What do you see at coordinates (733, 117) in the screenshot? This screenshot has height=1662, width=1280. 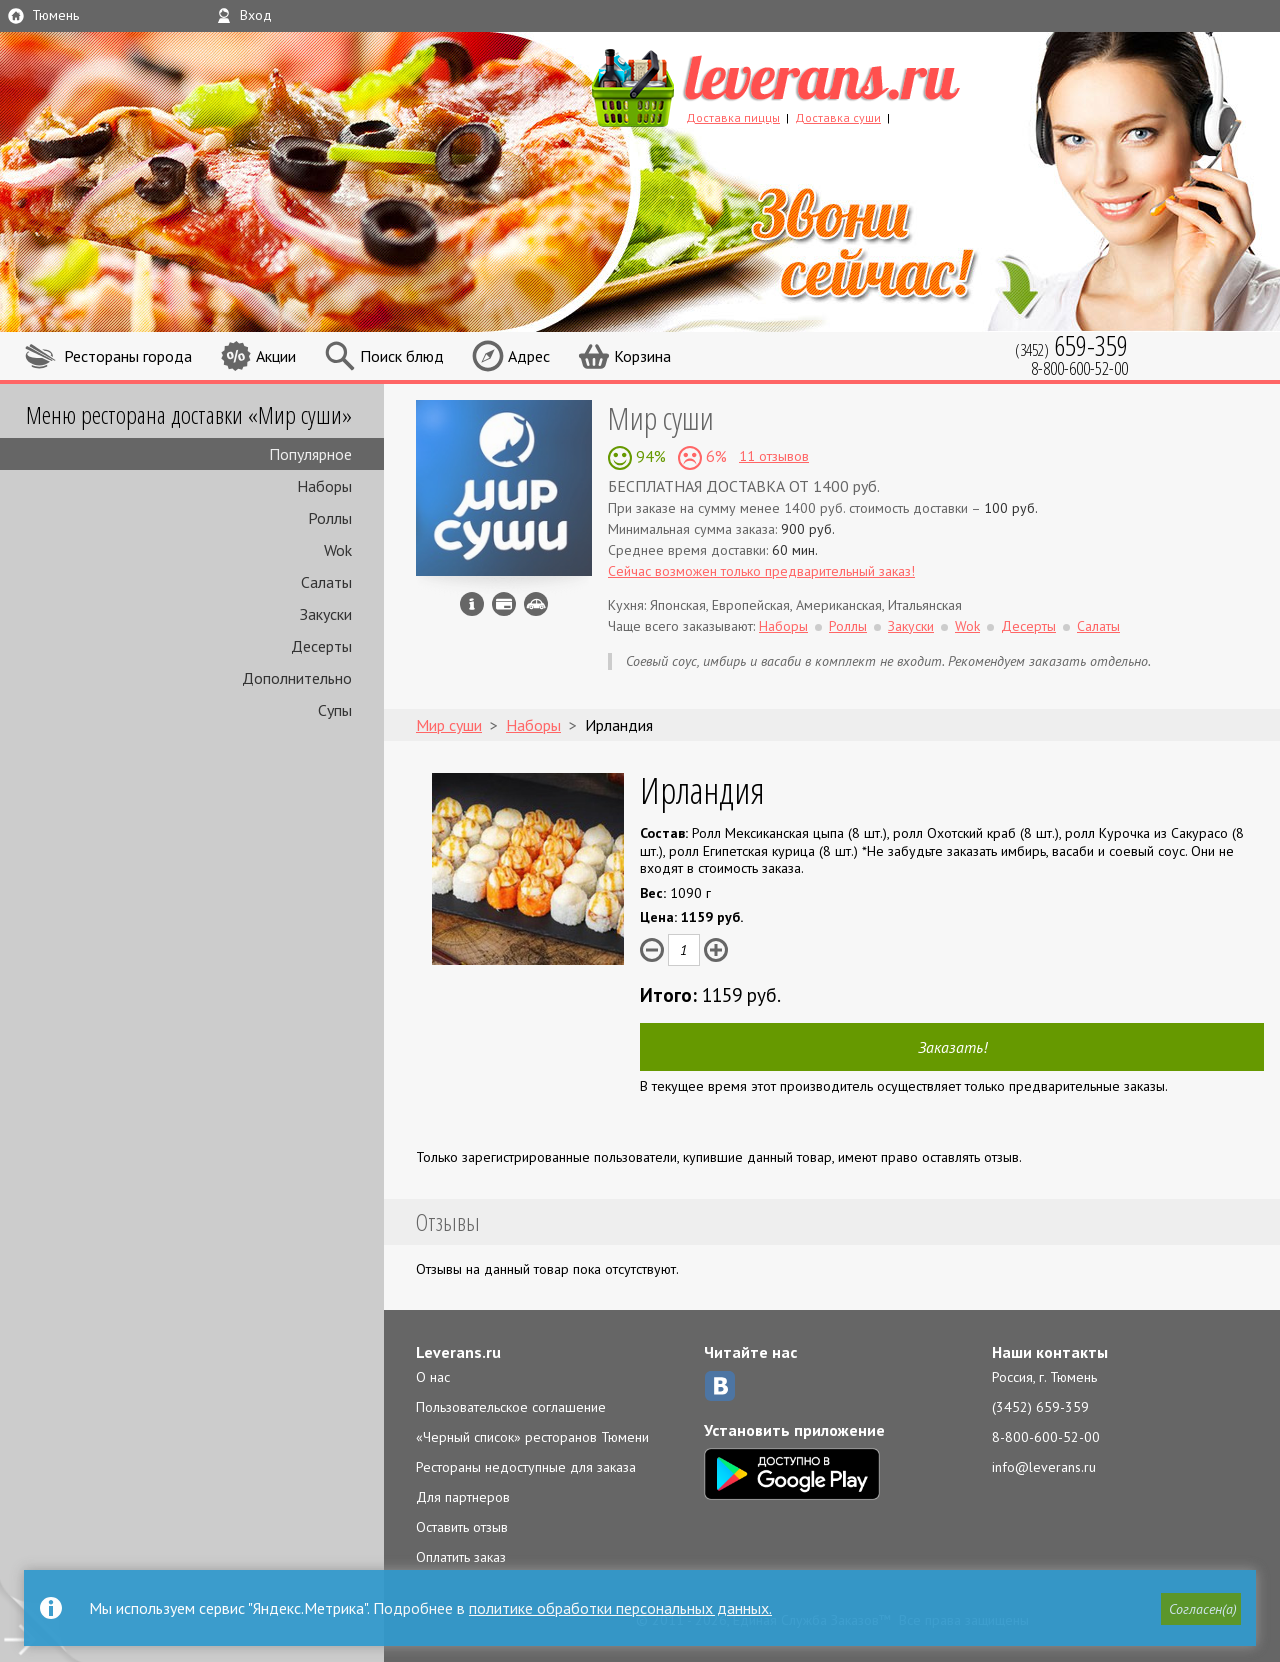 I see `Доставка пиццы` at bounding box center [733, 117].